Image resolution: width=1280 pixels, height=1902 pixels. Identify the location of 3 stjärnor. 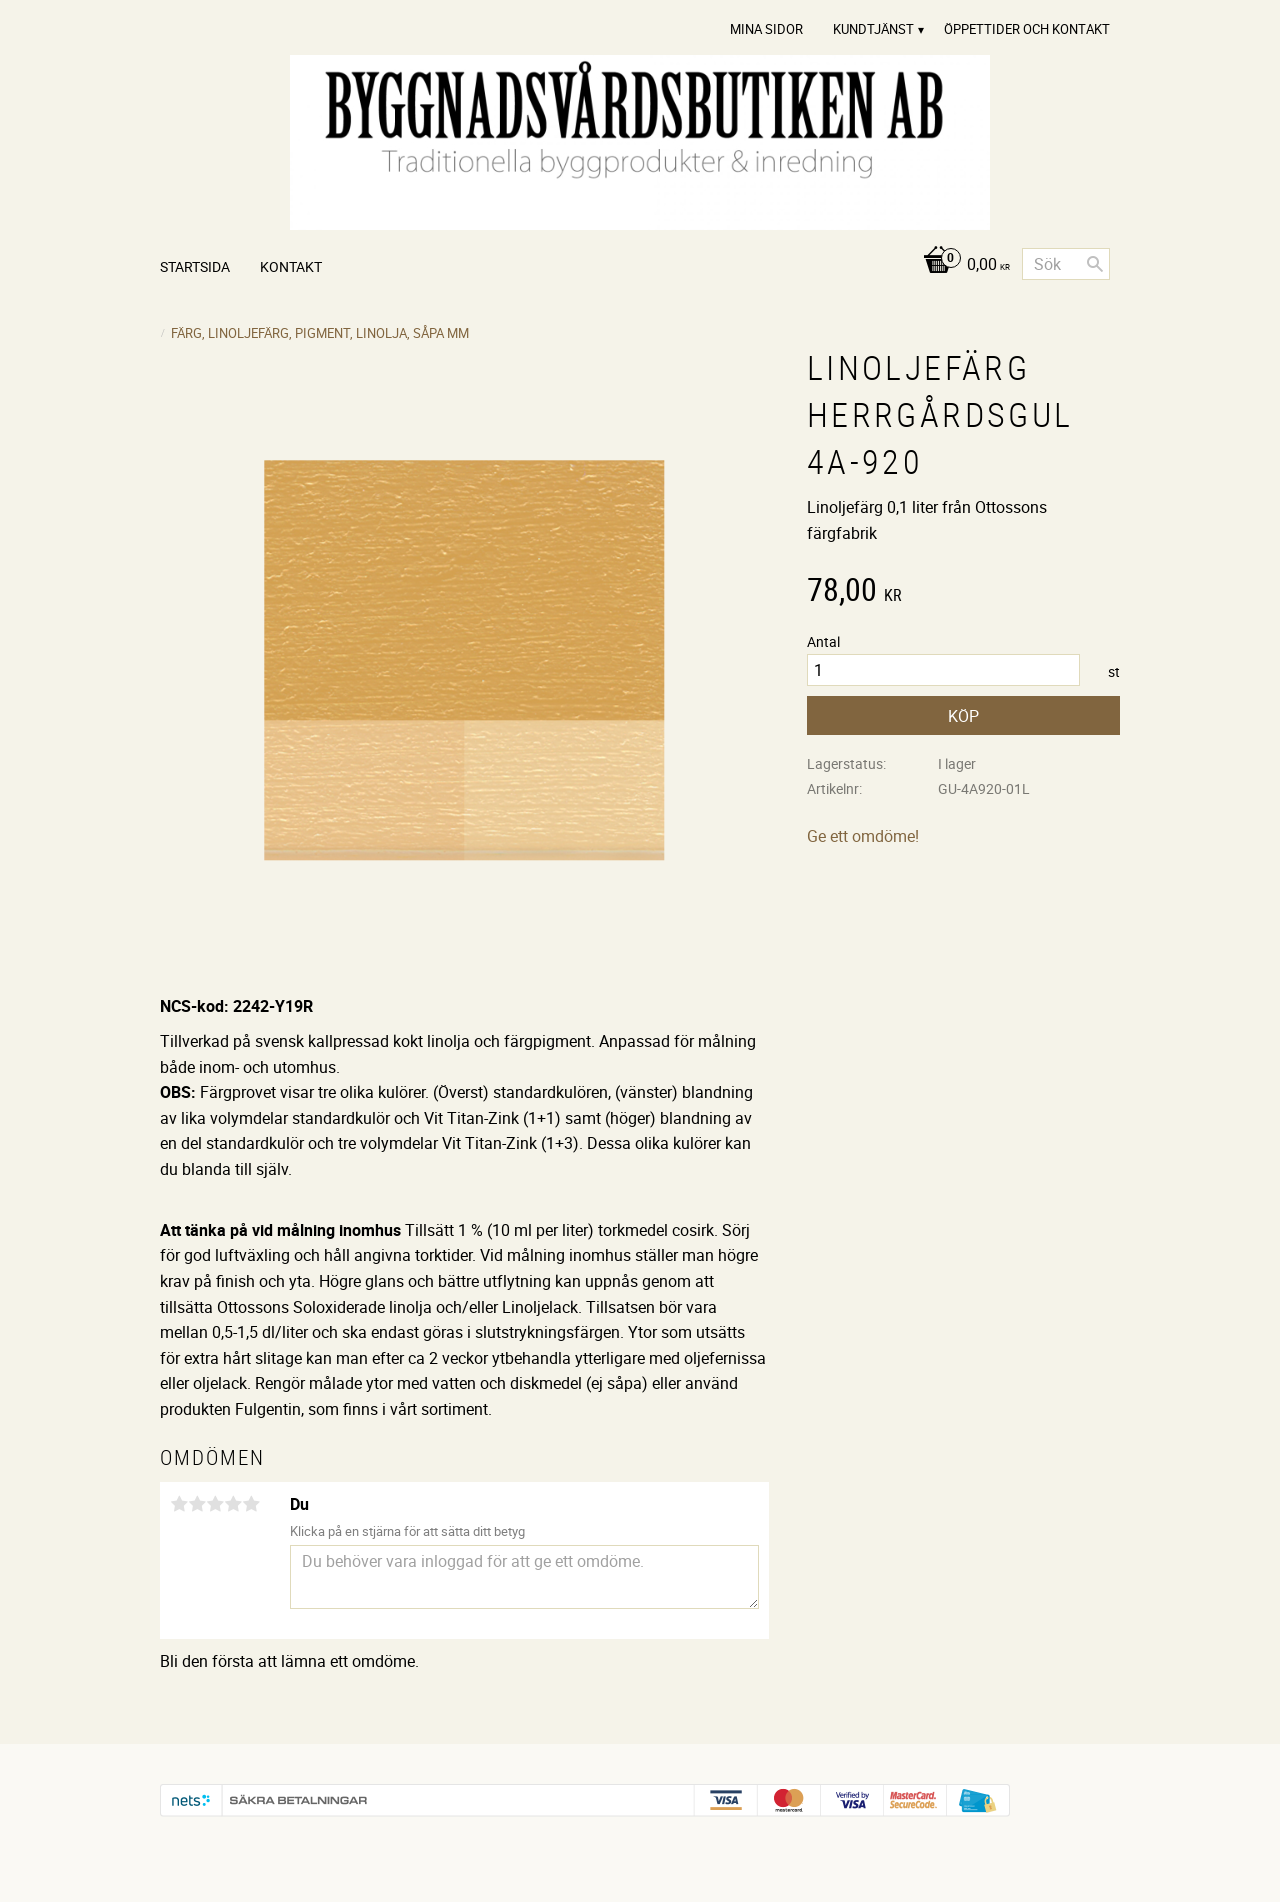
(215, 1504).